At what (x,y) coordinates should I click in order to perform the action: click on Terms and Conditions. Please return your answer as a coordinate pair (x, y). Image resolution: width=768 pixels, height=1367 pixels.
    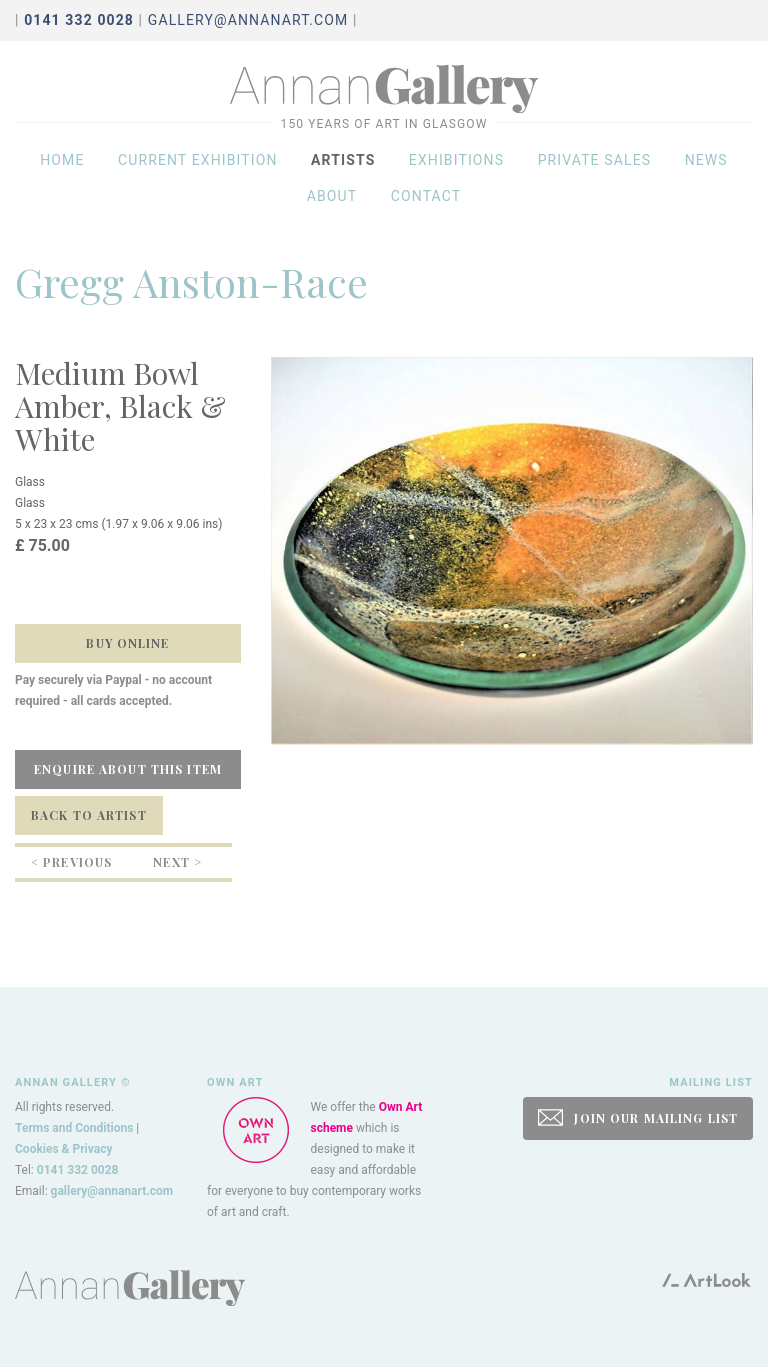
    Looking at the image, I should click on (74, 1128).